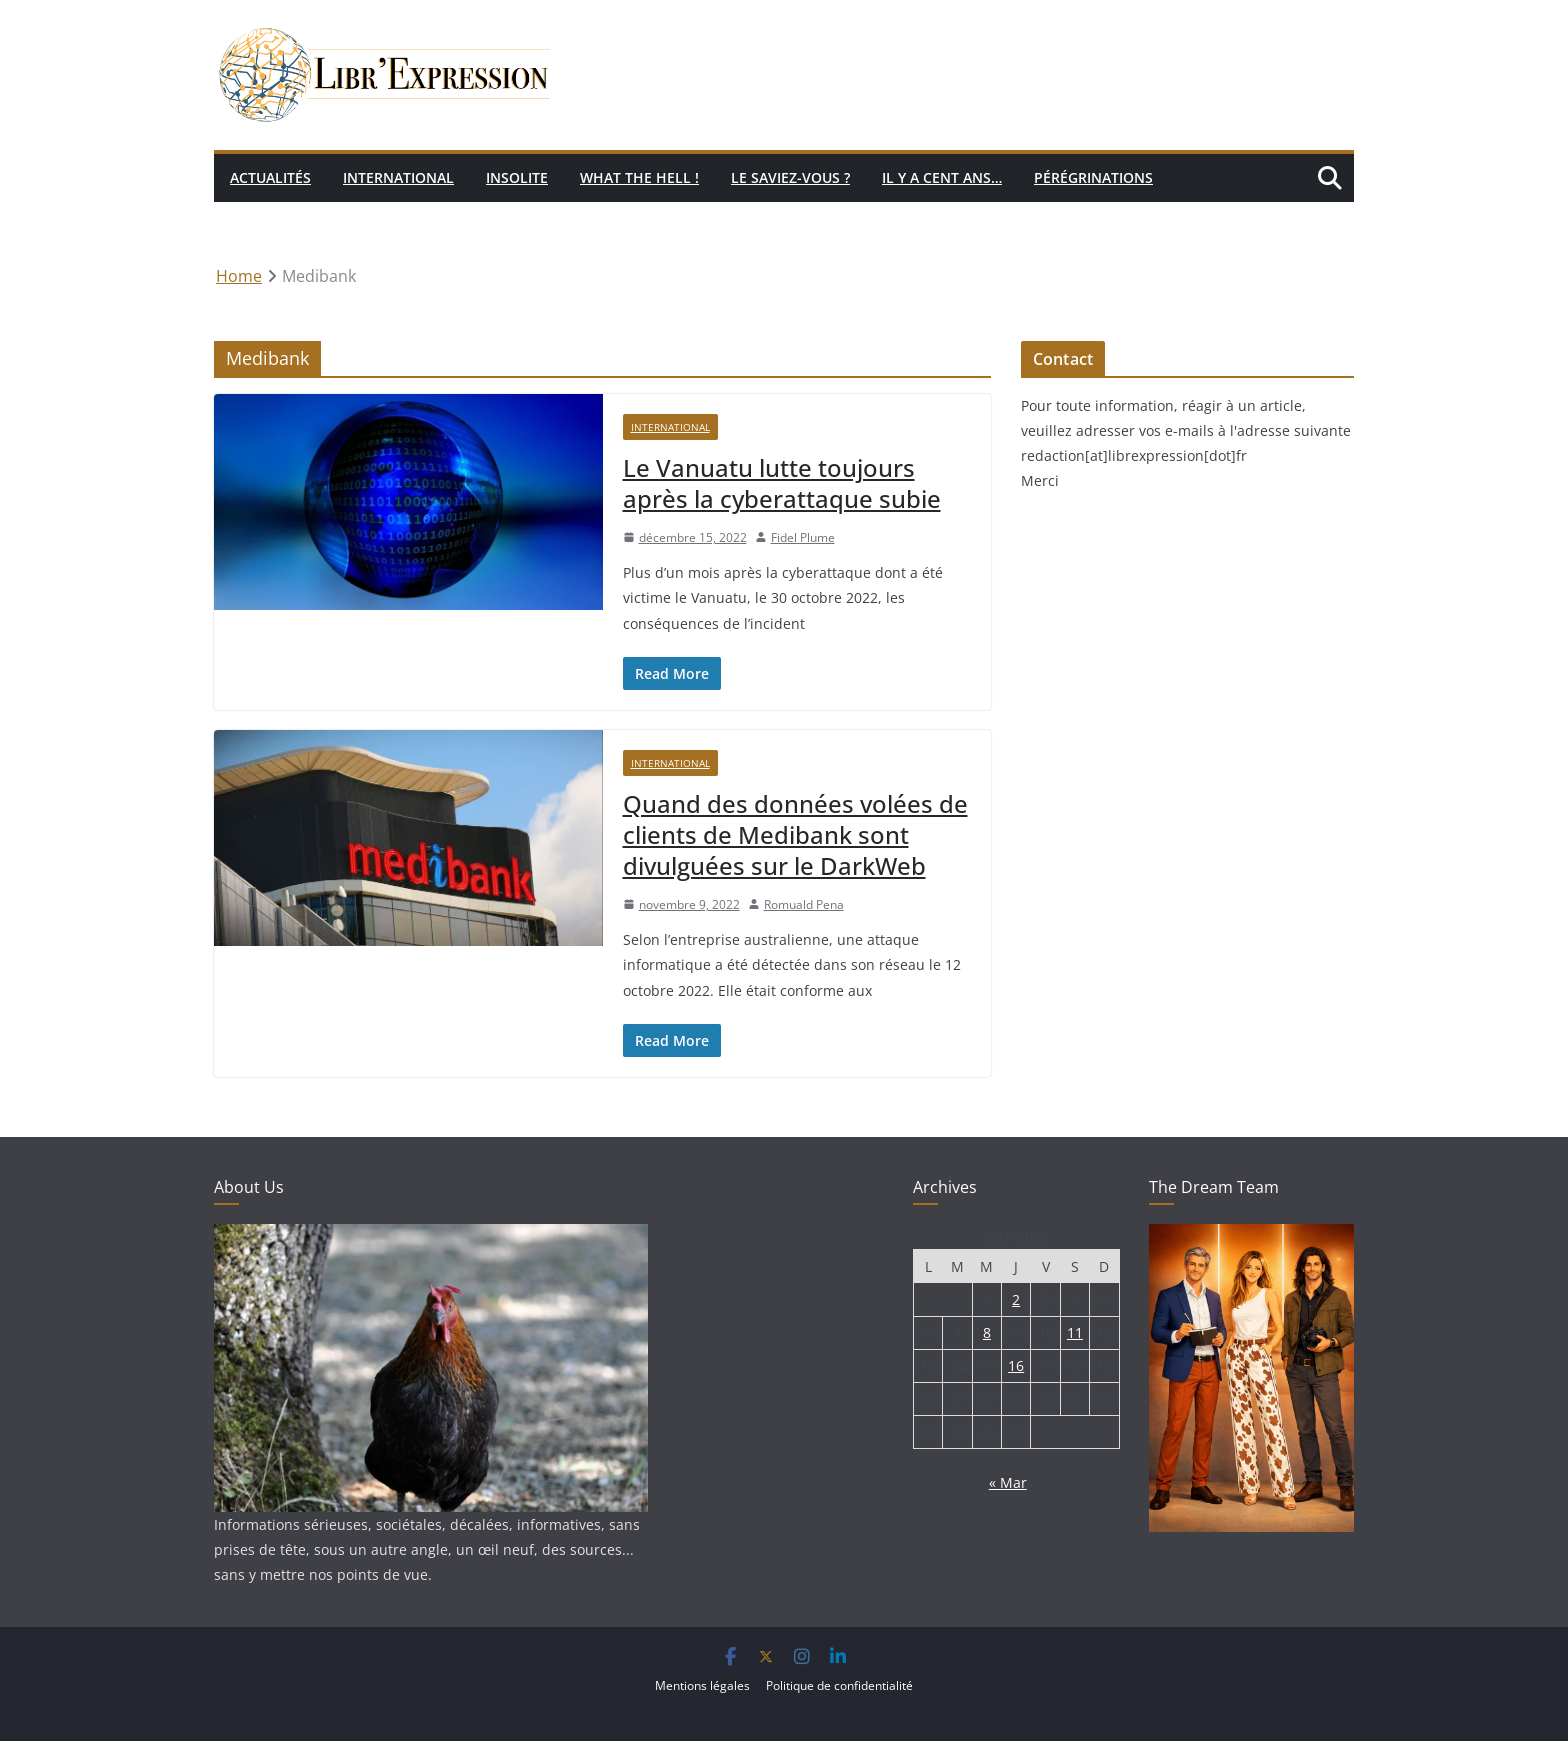 The width and height of the screenshot is (1568, 1741). What do you see at coordinates (398, 177) in the screenshot?
I see `International` at bounding box center [398, 177].